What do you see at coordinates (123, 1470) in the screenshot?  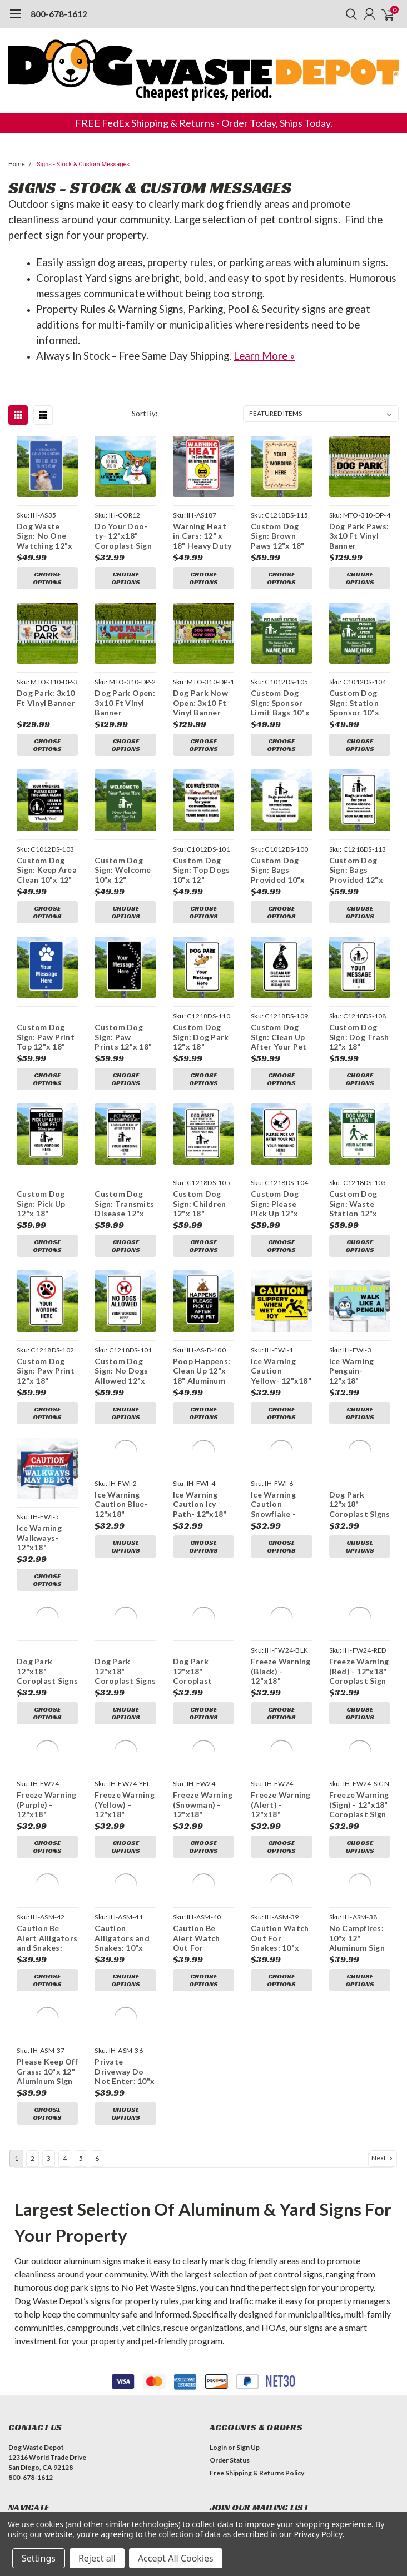 I see `Ice Warning Caution Blue- 12"x18" Coroplast Sign` at bounding box center [123, 1470].